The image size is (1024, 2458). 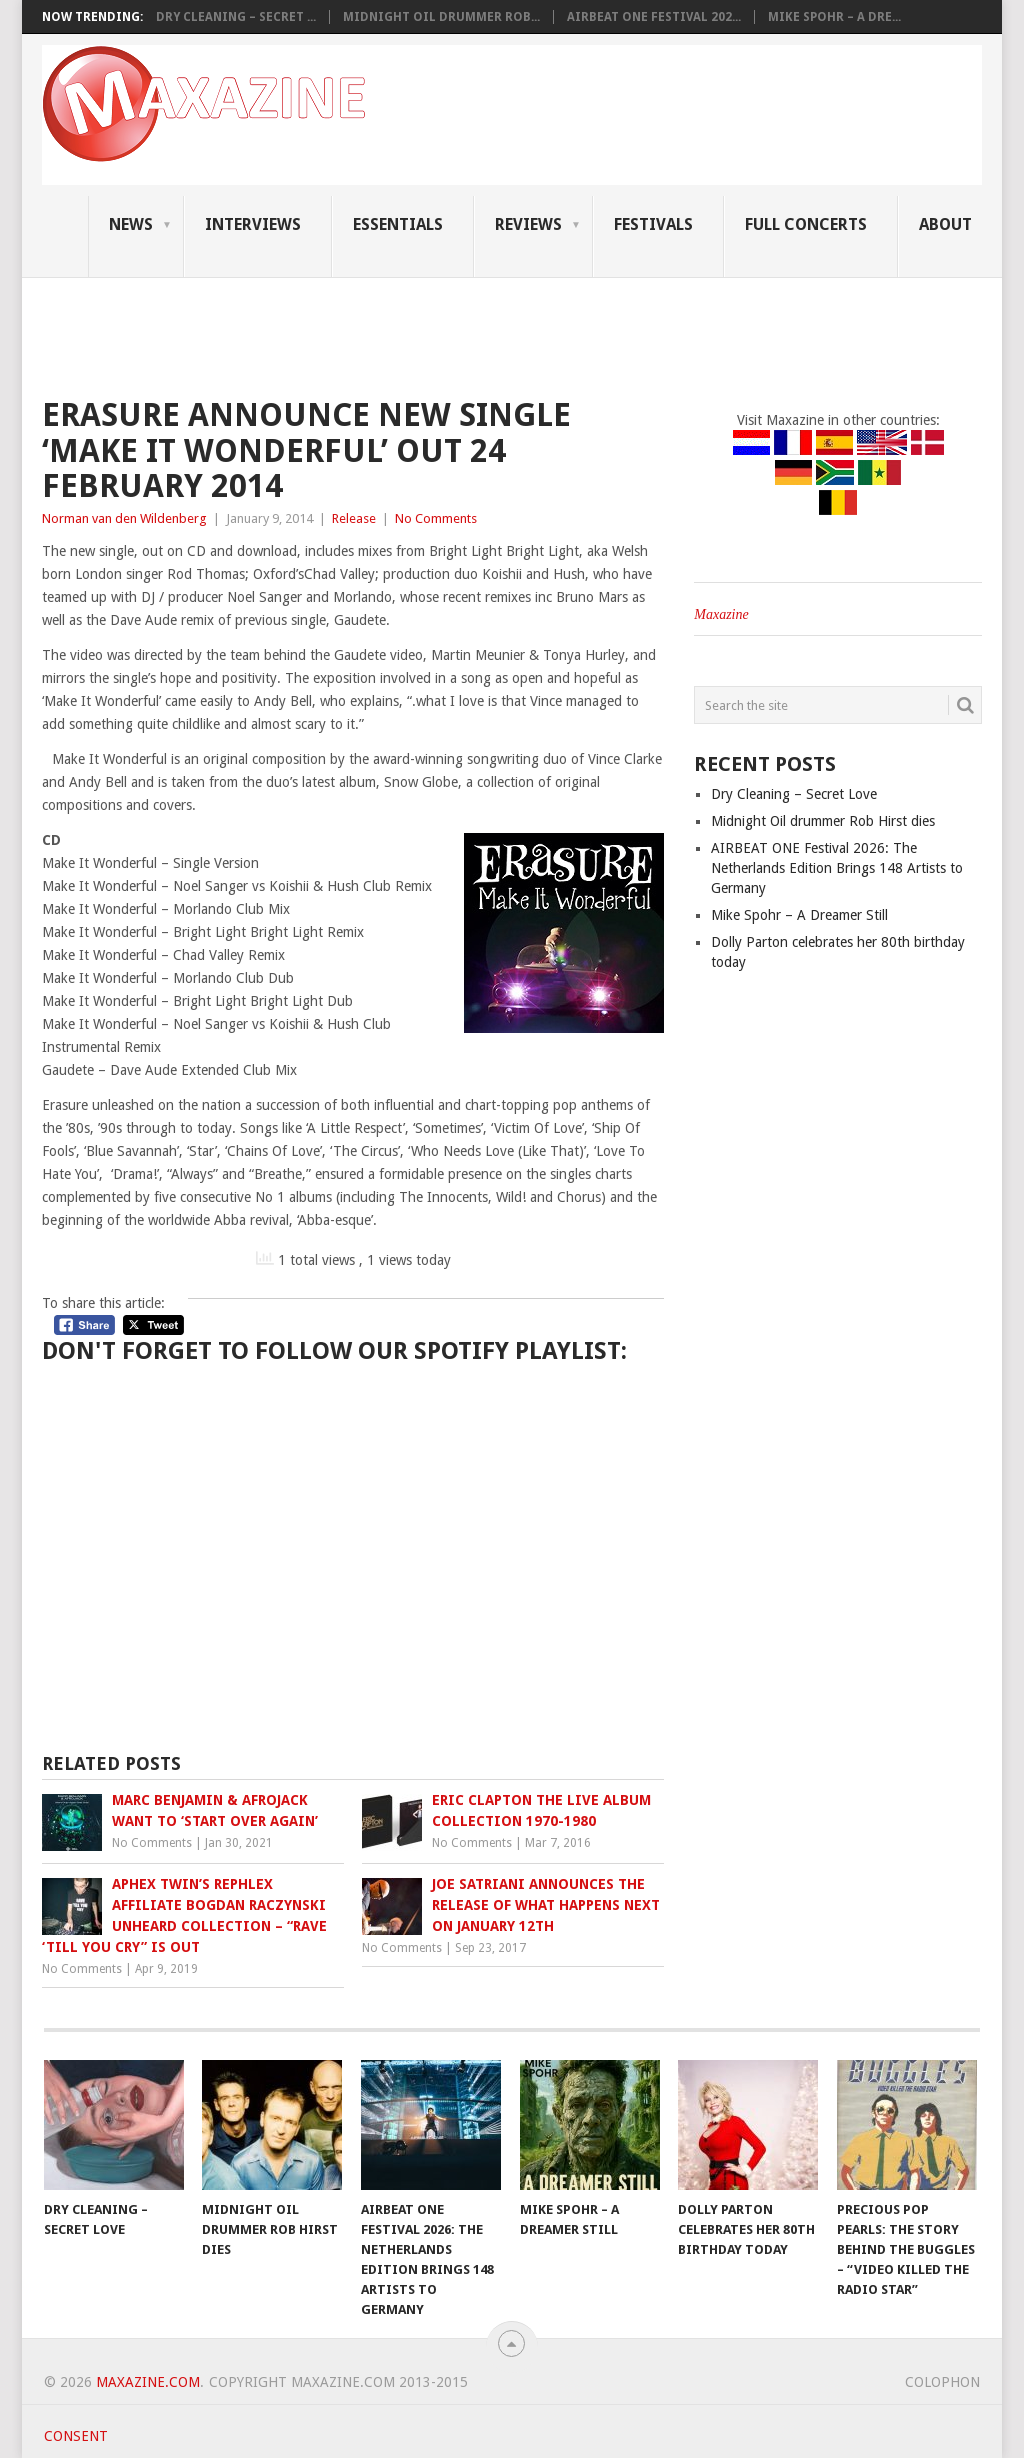 I want to click on Reviews, so click(x=528, y=224).